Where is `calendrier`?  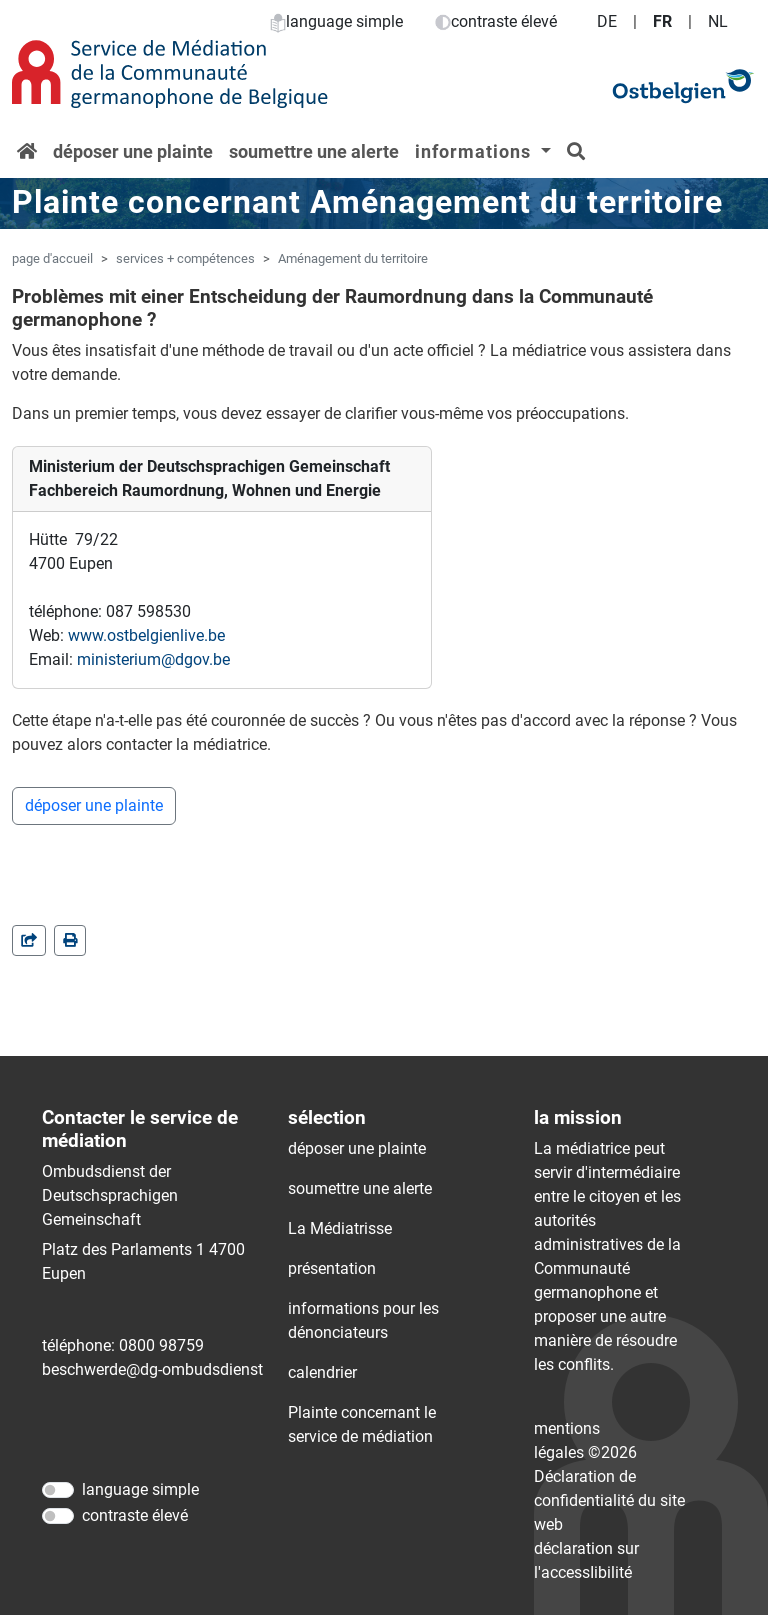
calendrier is located at coordinates (322, 1372).